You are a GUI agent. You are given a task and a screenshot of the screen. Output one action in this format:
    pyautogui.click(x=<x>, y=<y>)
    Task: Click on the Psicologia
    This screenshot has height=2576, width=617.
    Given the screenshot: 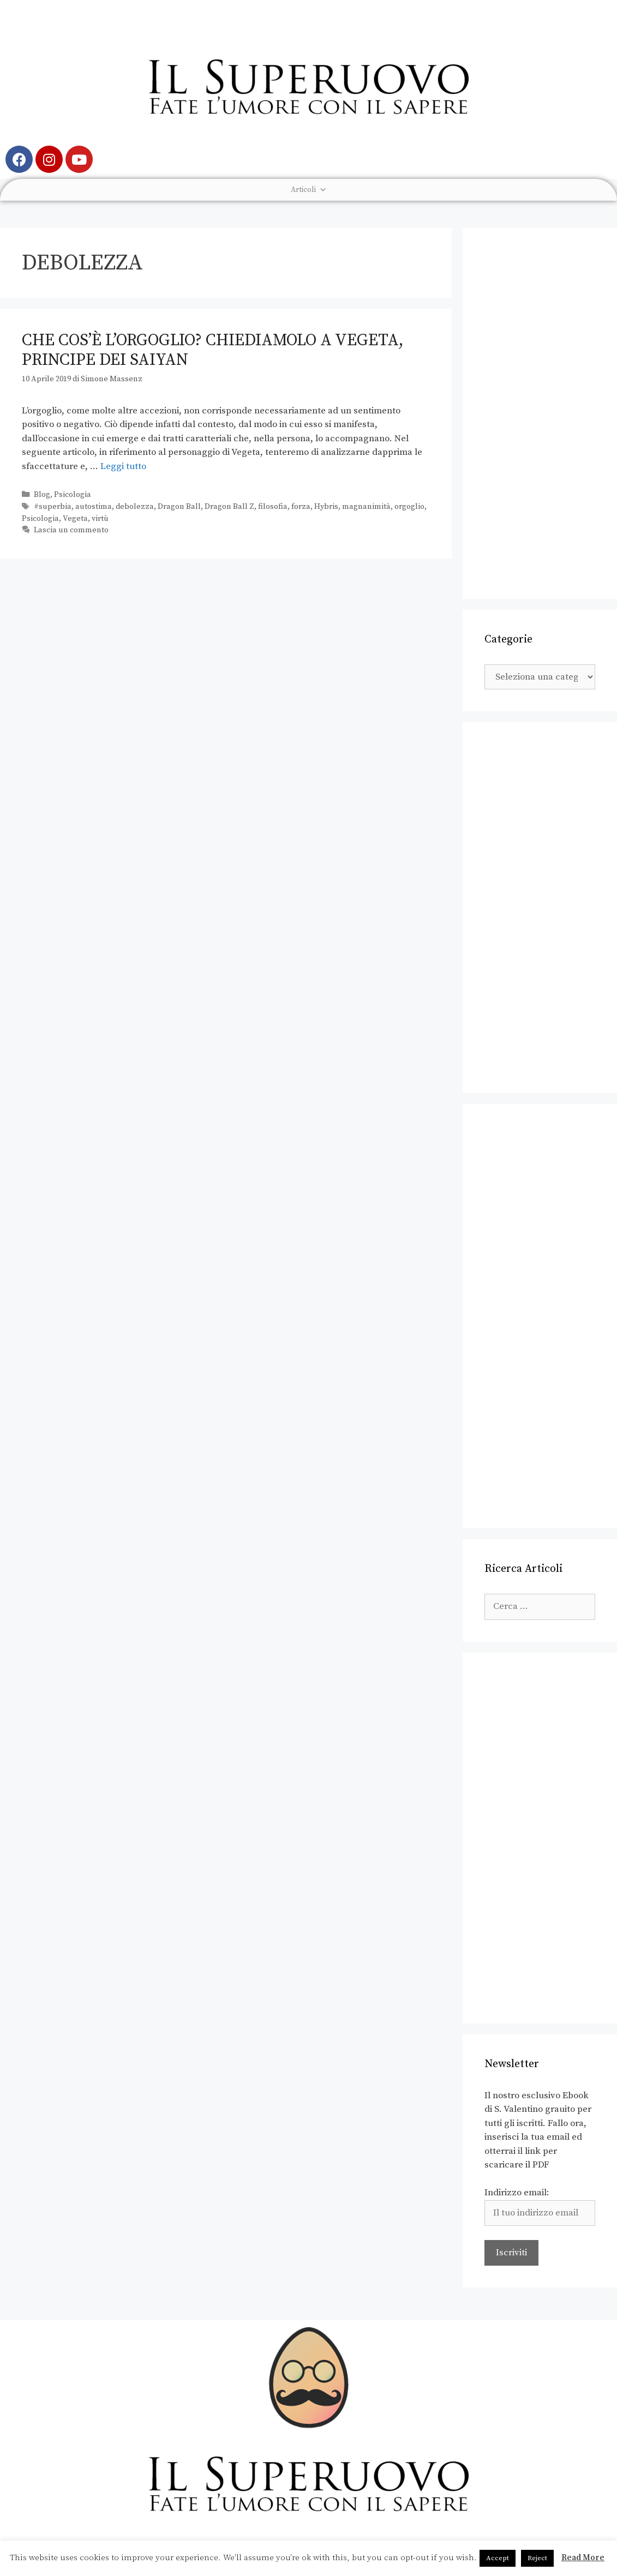 What is the action you would take?
    pyautogui.click(x=72, y=495)
    